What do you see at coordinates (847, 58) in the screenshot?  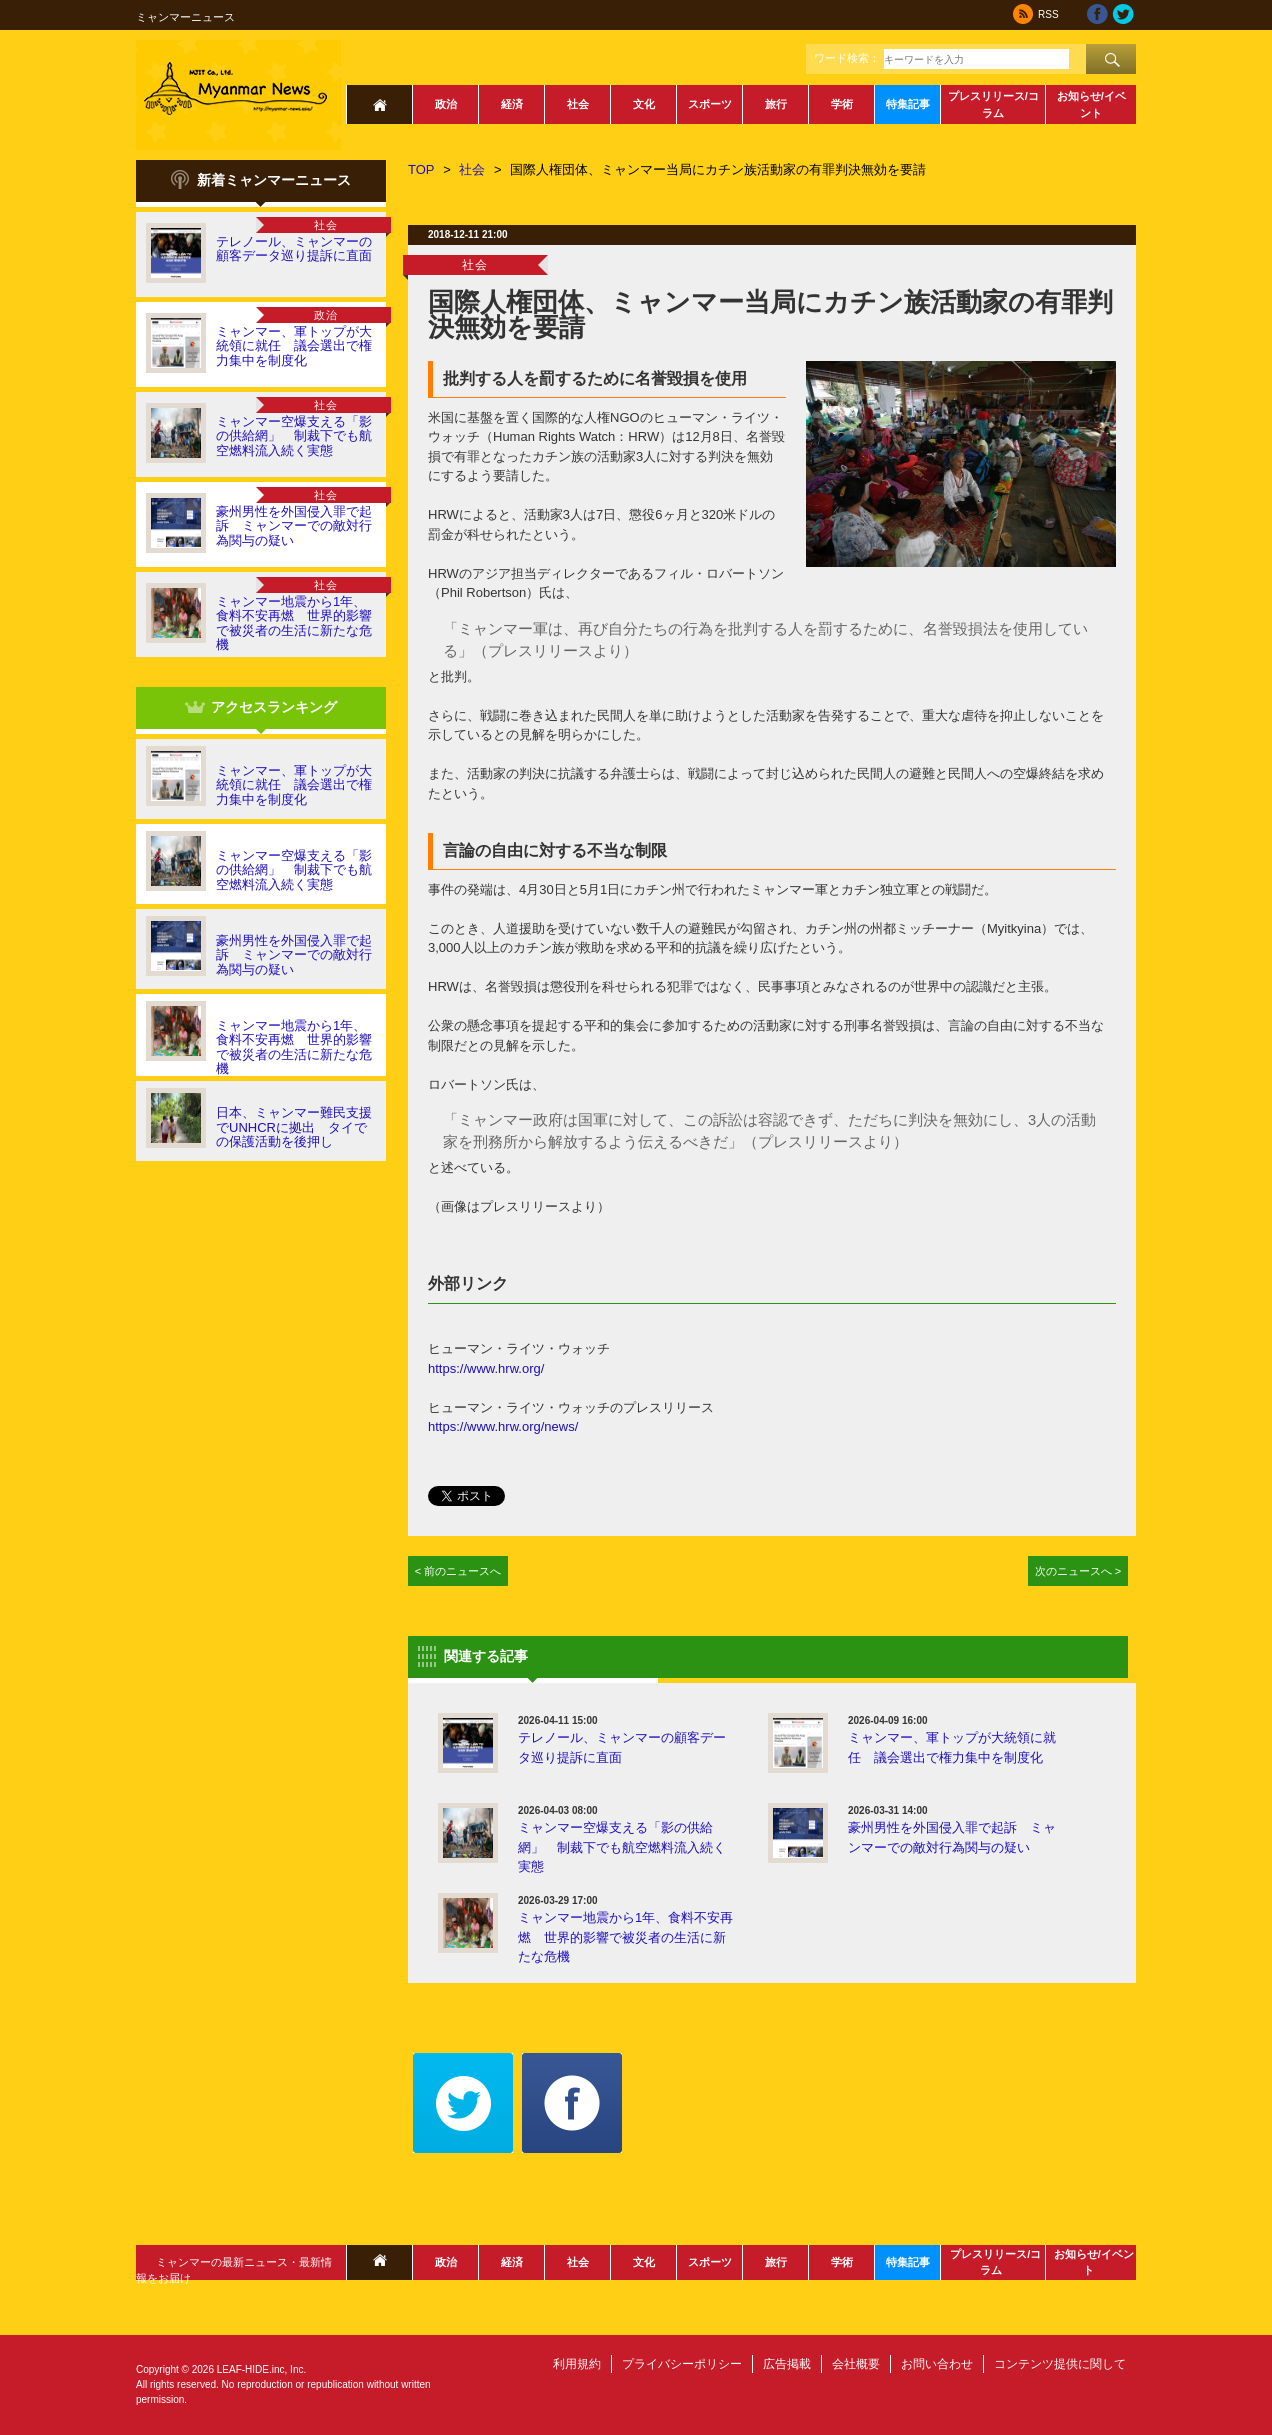 I see `ワード検索：` at bounding box center [847, 58].